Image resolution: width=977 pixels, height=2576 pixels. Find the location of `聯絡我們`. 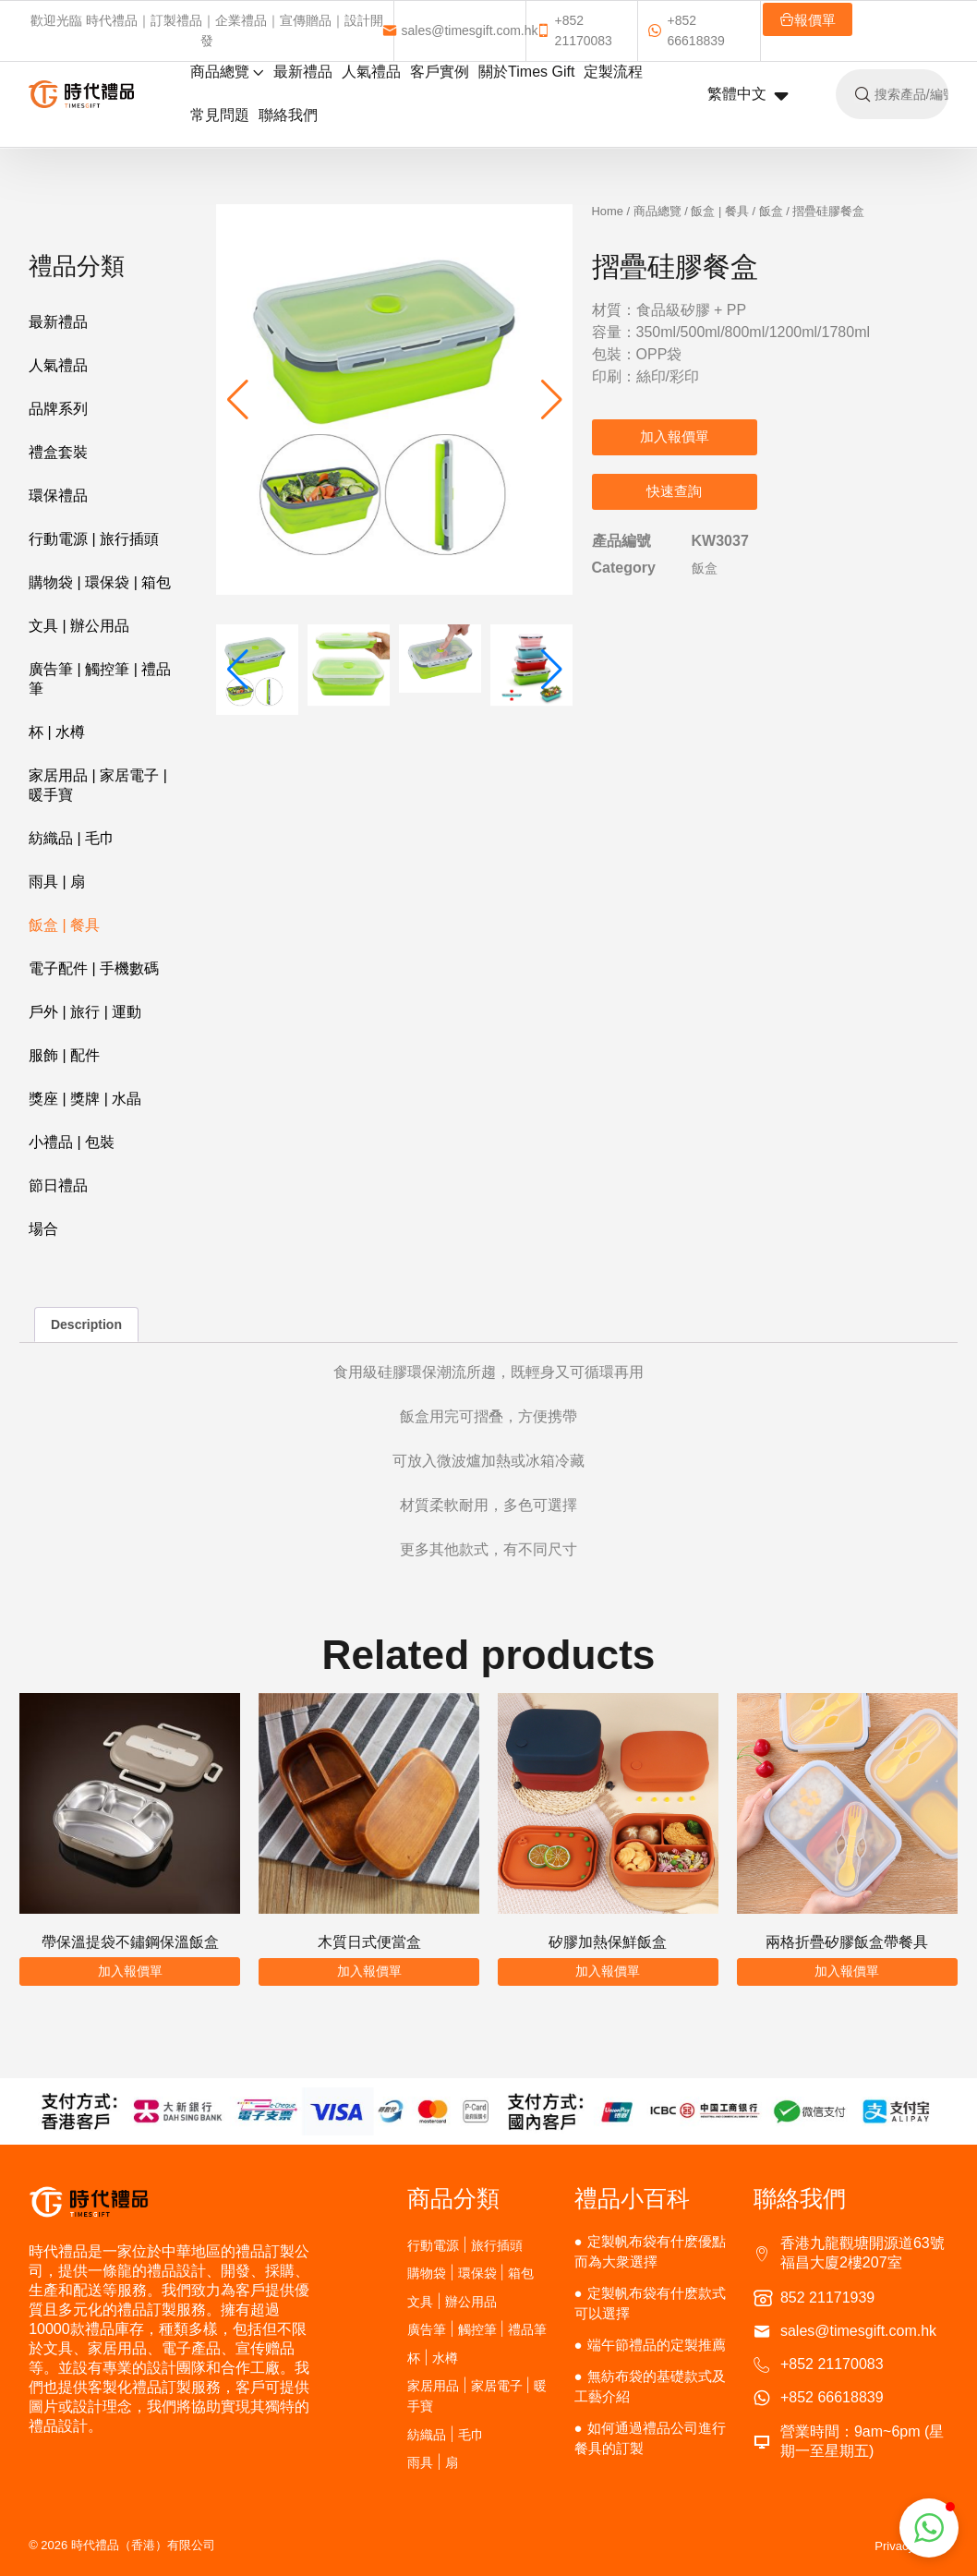

聯絡我們 is located at coordinates (288, 115).